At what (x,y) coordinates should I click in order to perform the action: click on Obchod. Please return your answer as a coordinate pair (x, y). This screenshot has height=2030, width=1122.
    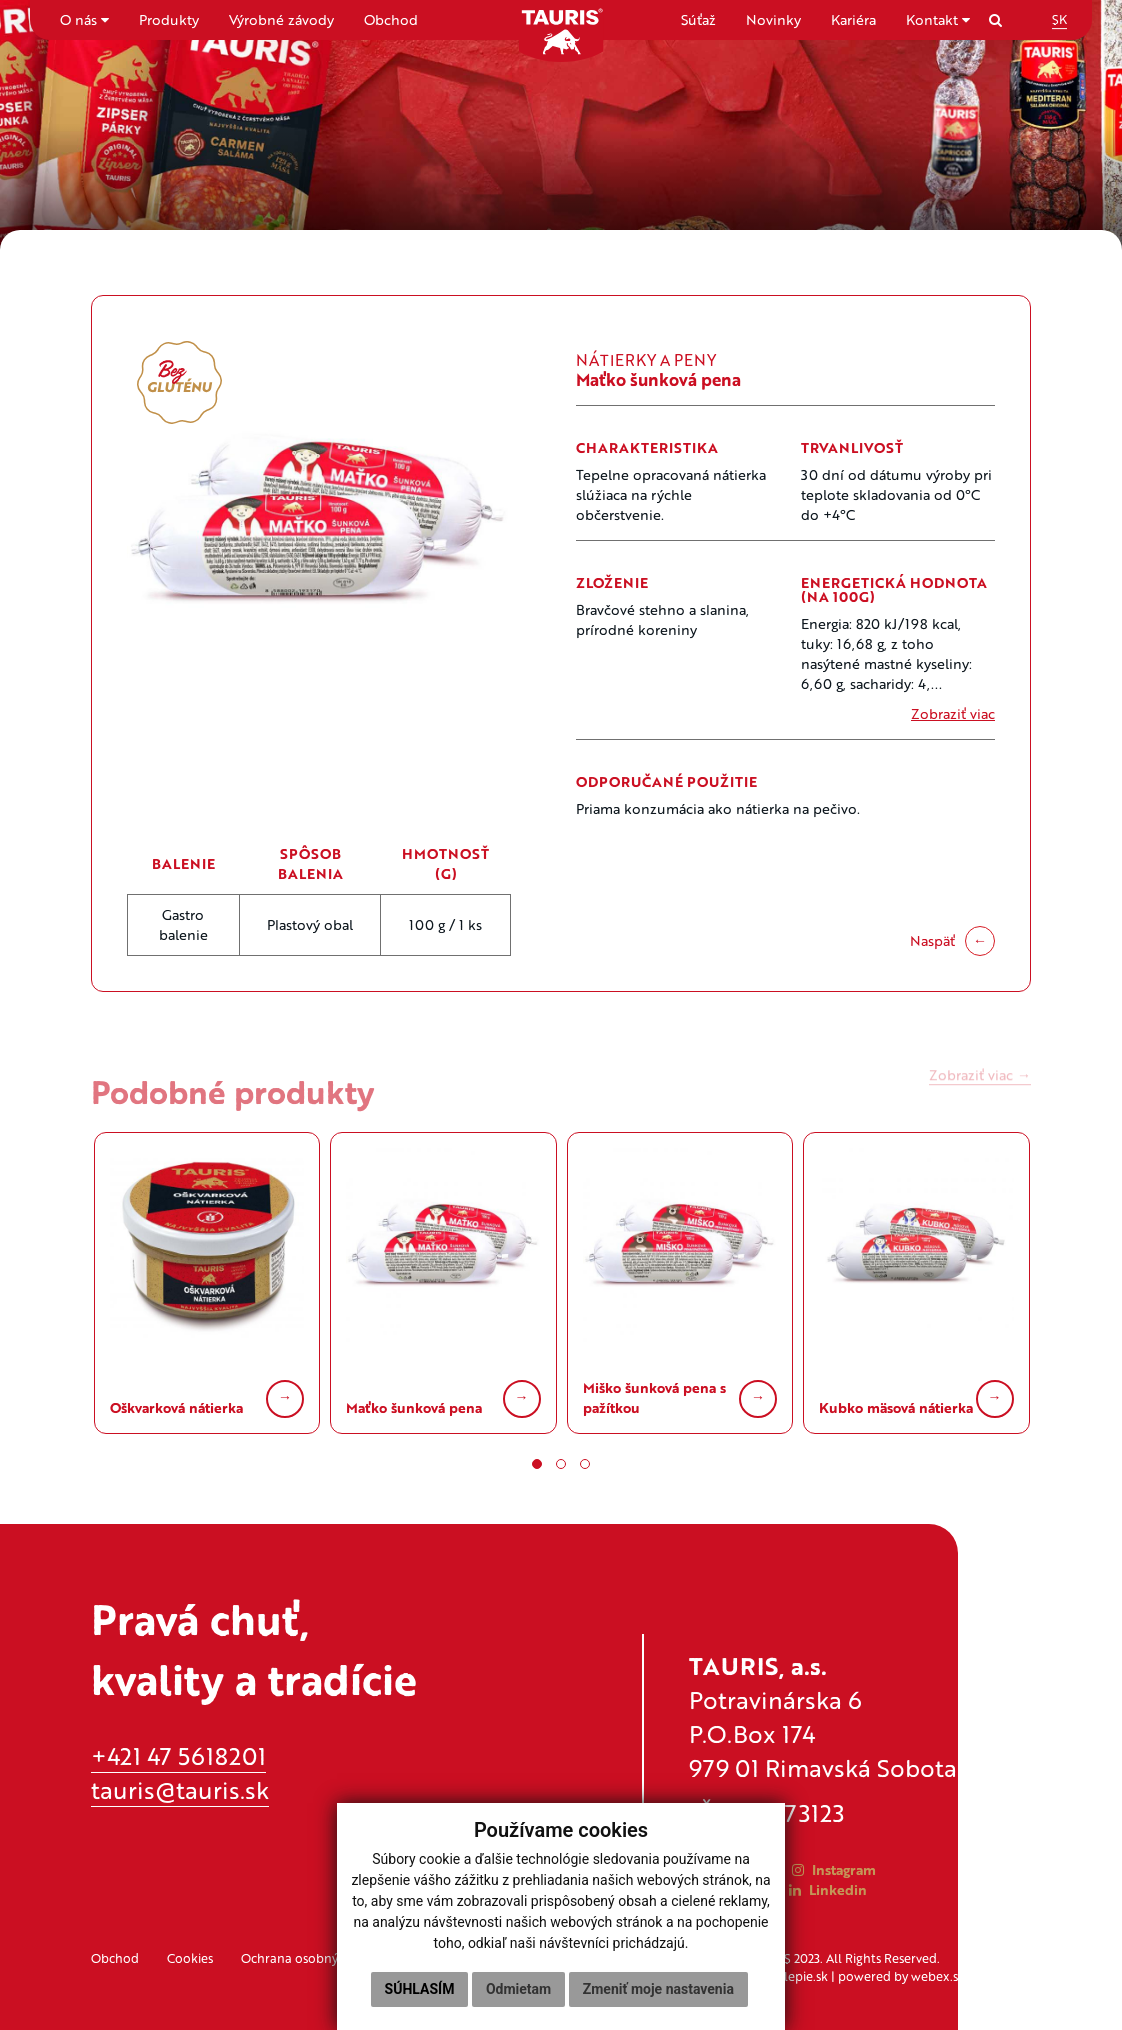
    Looking at the image, I should click on (391, 19).